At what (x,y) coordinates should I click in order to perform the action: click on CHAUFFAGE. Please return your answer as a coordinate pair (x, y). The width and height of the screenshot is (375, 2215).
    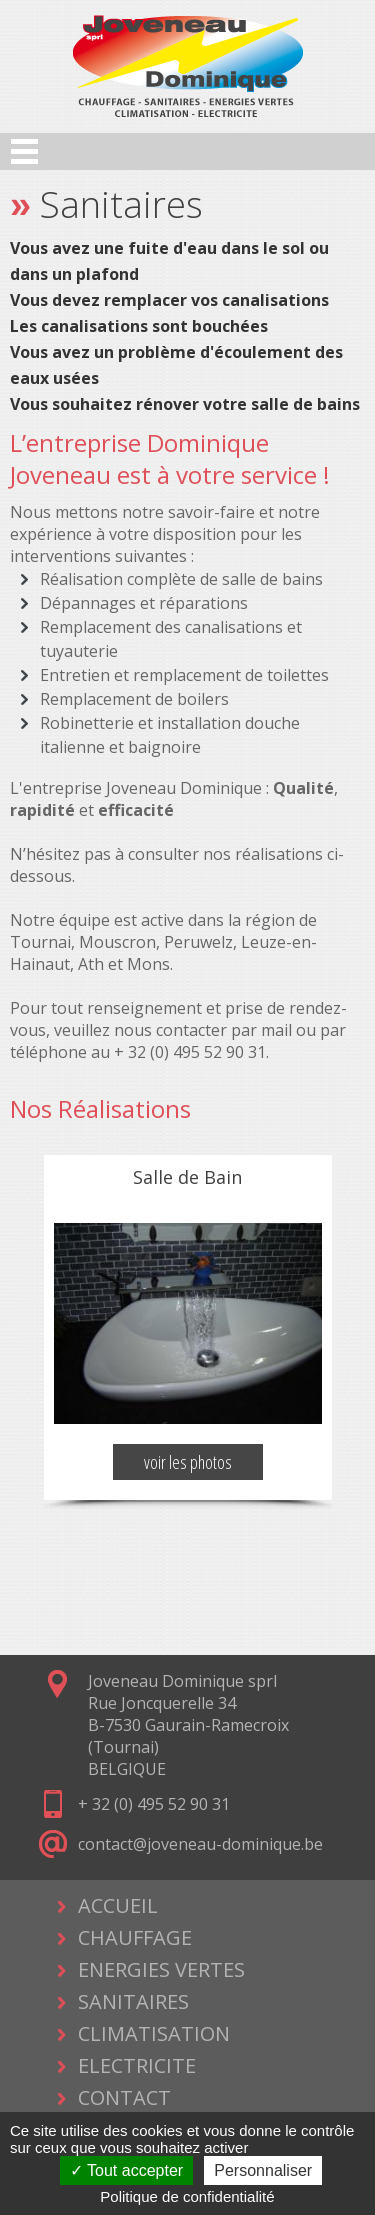
    Looking at the image, I should click on (135, 1937).